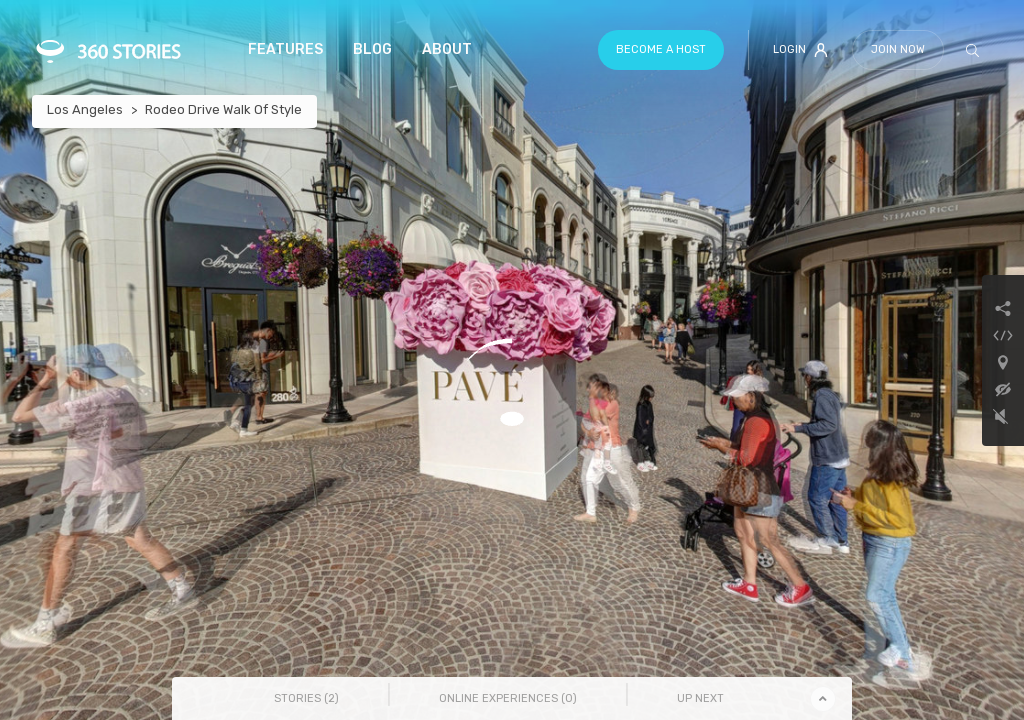  Describe the element at coordinates (85, 109) in the screenshot. I see `Los Angeles` at that location.